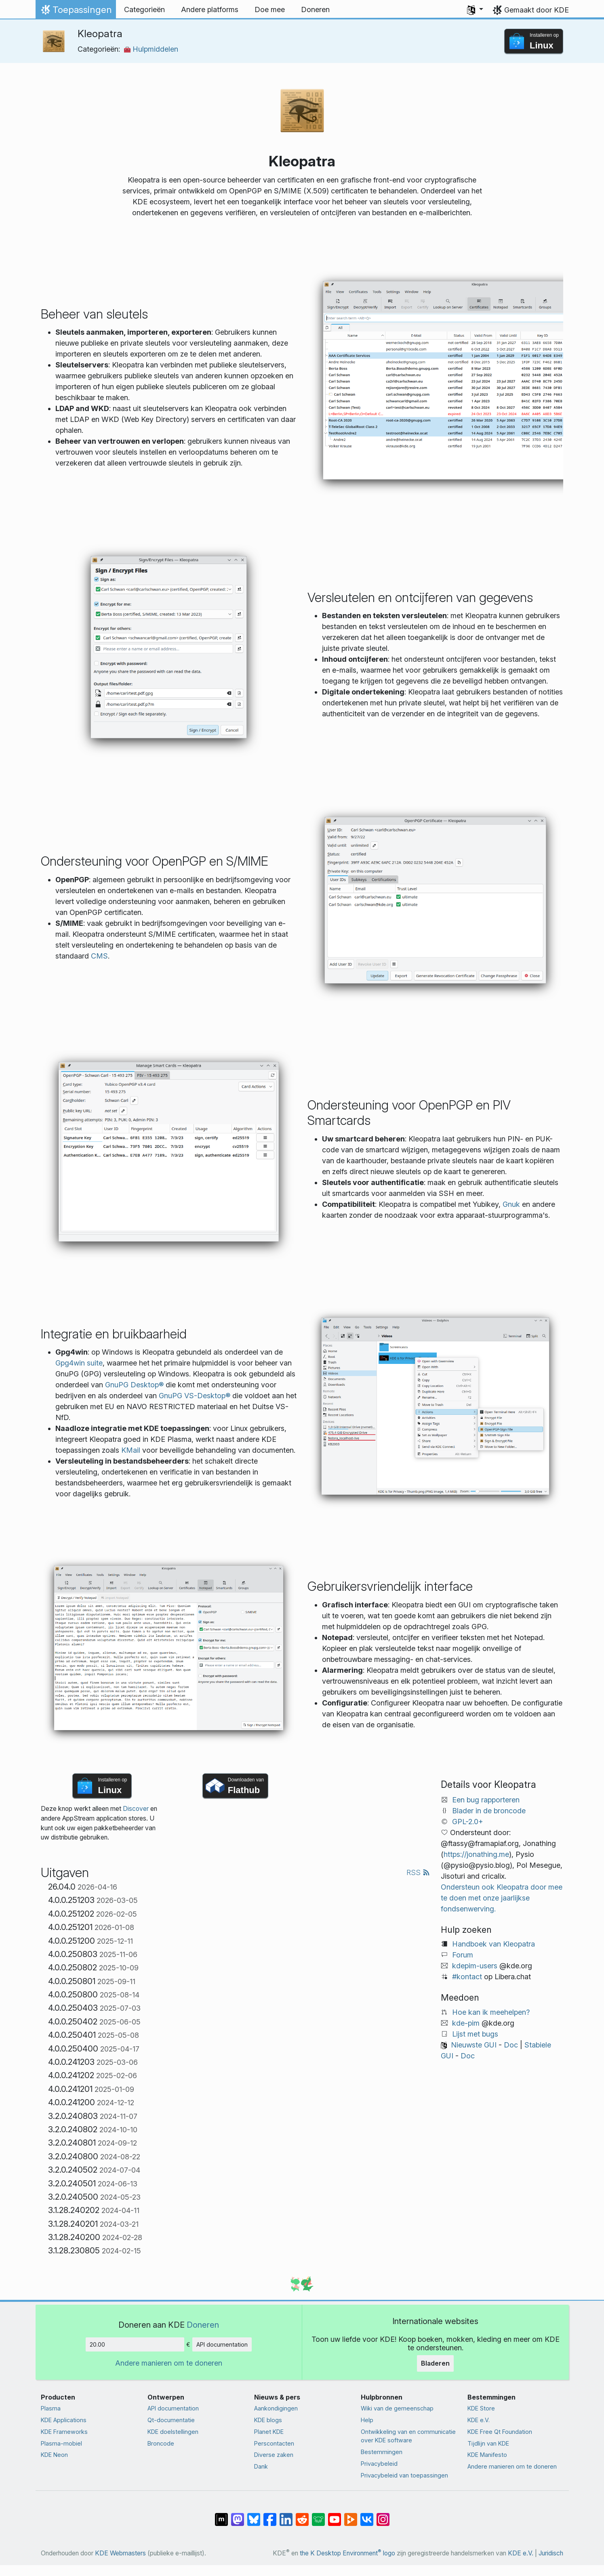  Describe the element at coordinates (475, 2034) in the screenshot. I see `Lijst met bugs` at that location.